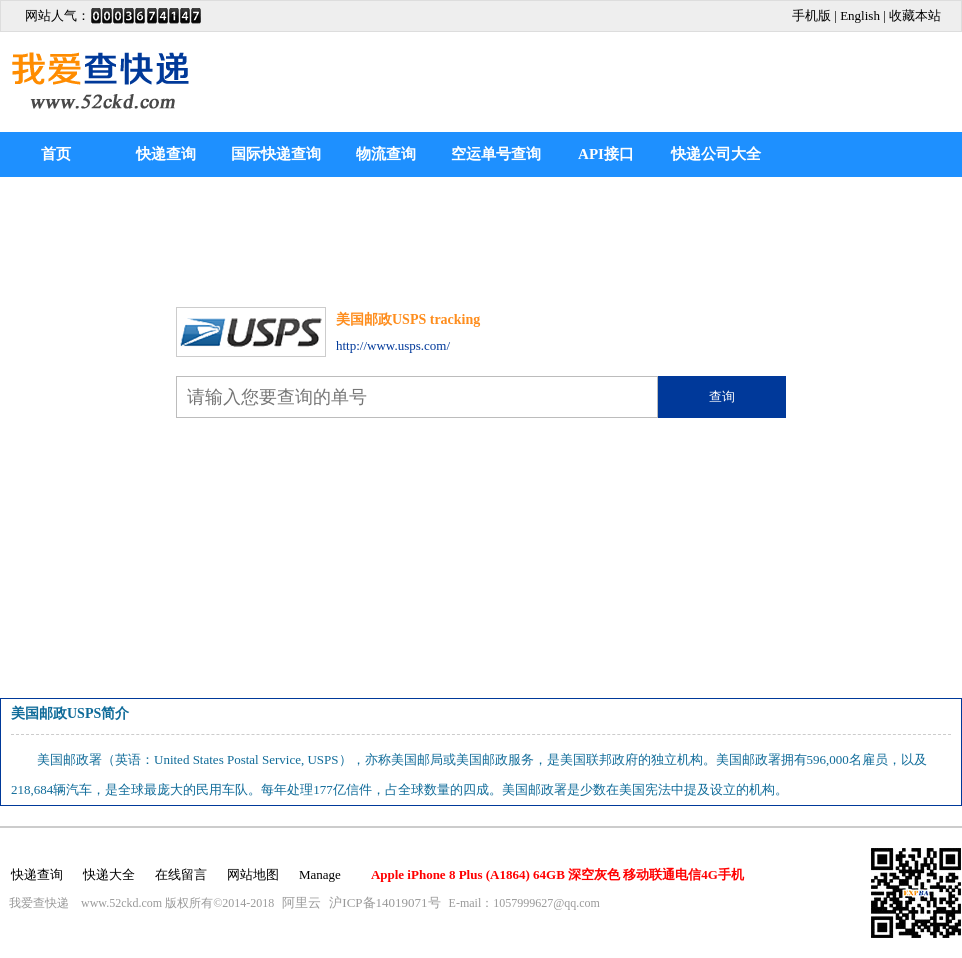  Describe the element at coordinates (716, 154) in the screenshot. I see `快递公司大全` at that location.